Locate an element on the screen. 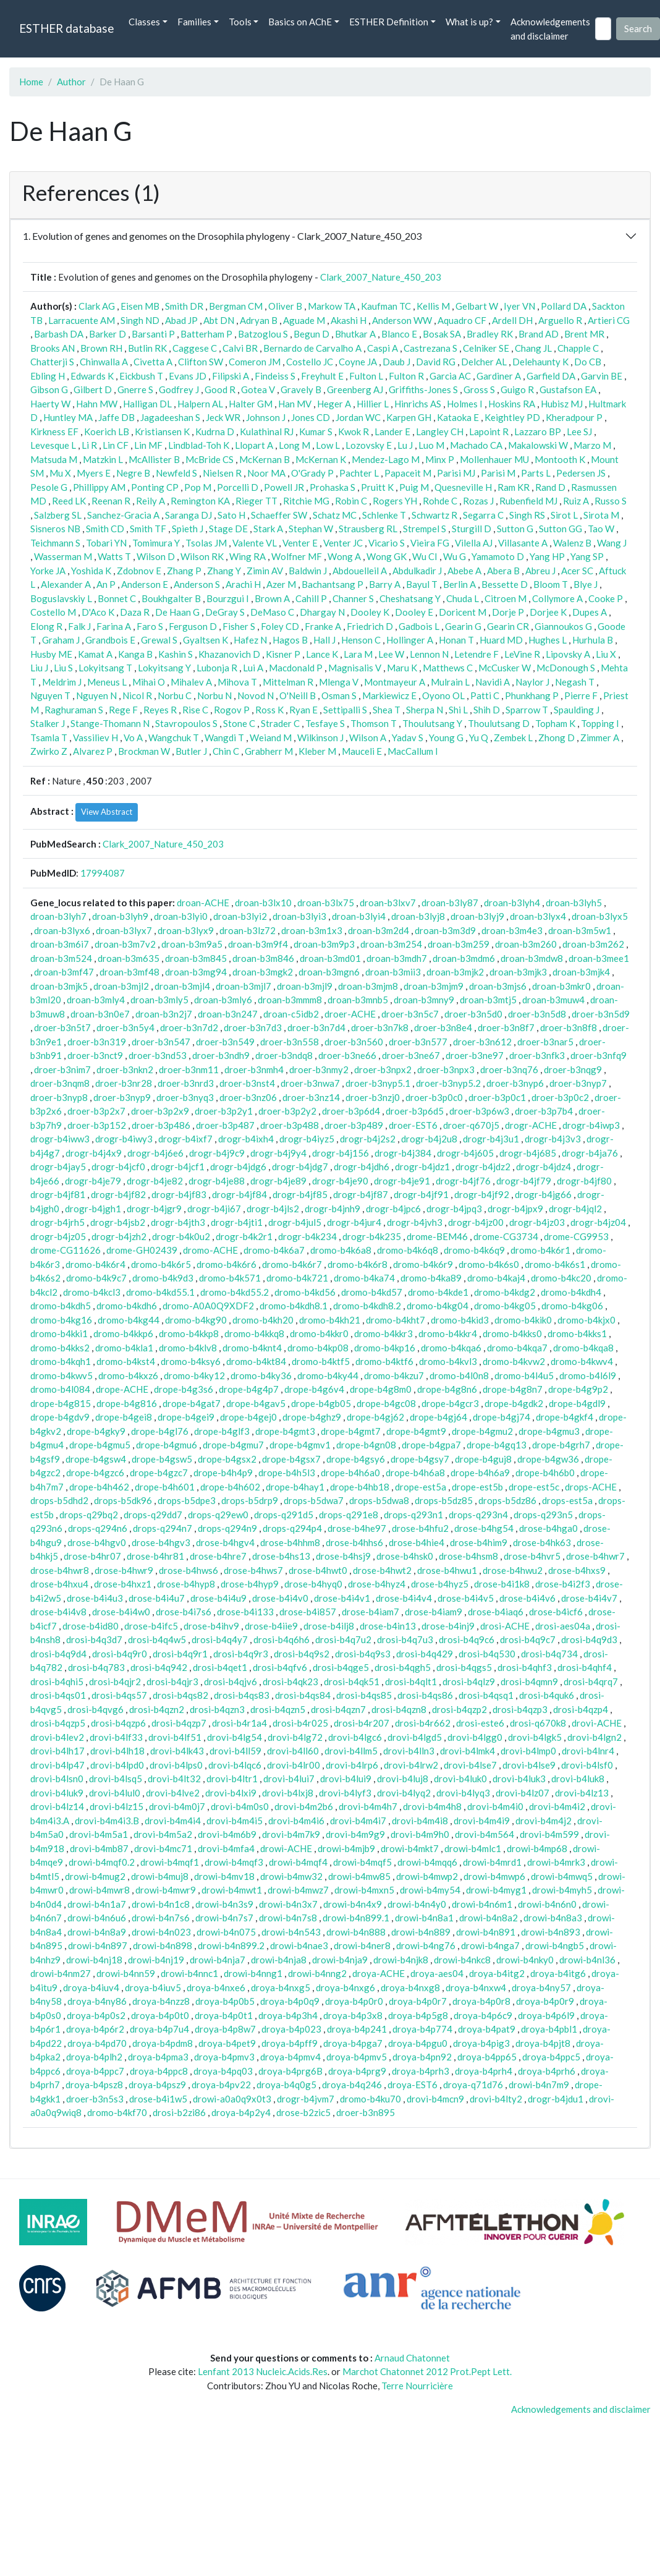 Image resolution: width=660 pixels, height=2576 pixels. An P is located at coordinates (106, 584).